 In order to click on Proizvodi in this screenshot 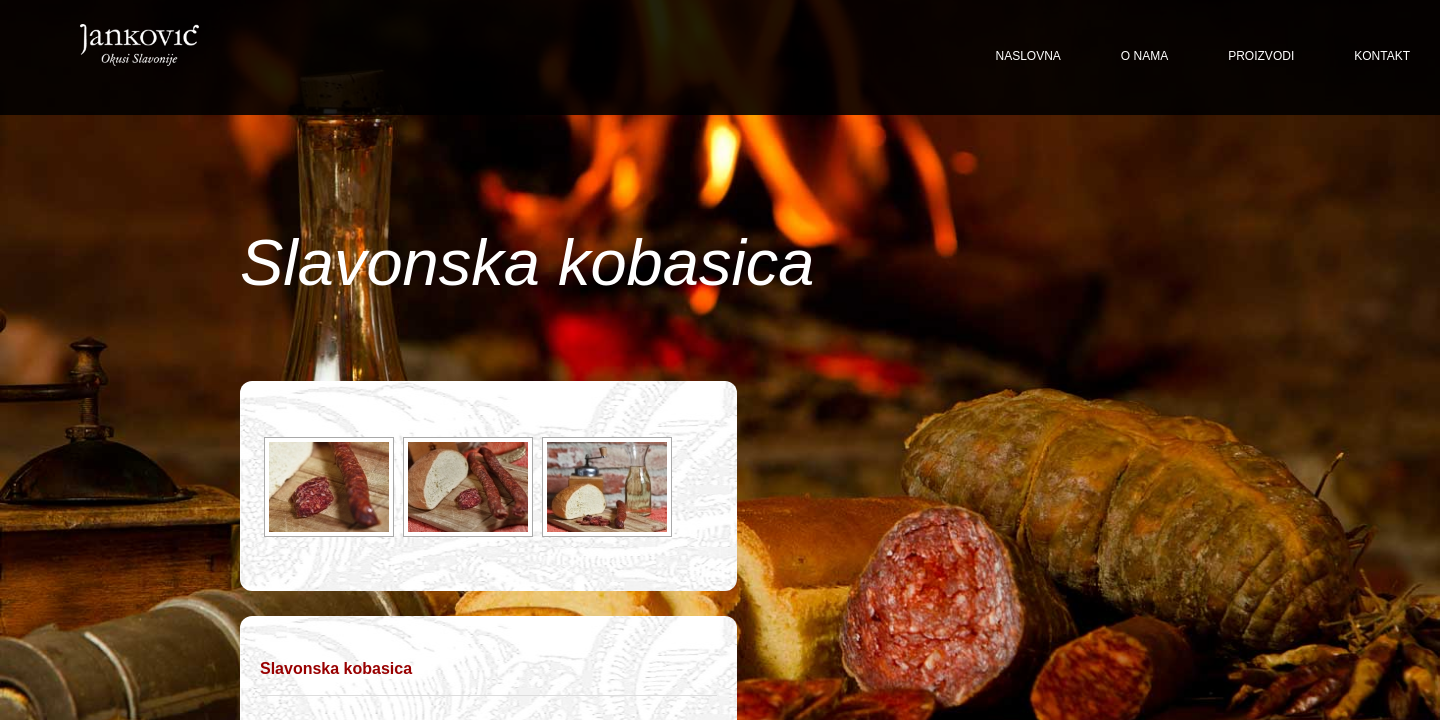, I will do `click(1261, 56)`.